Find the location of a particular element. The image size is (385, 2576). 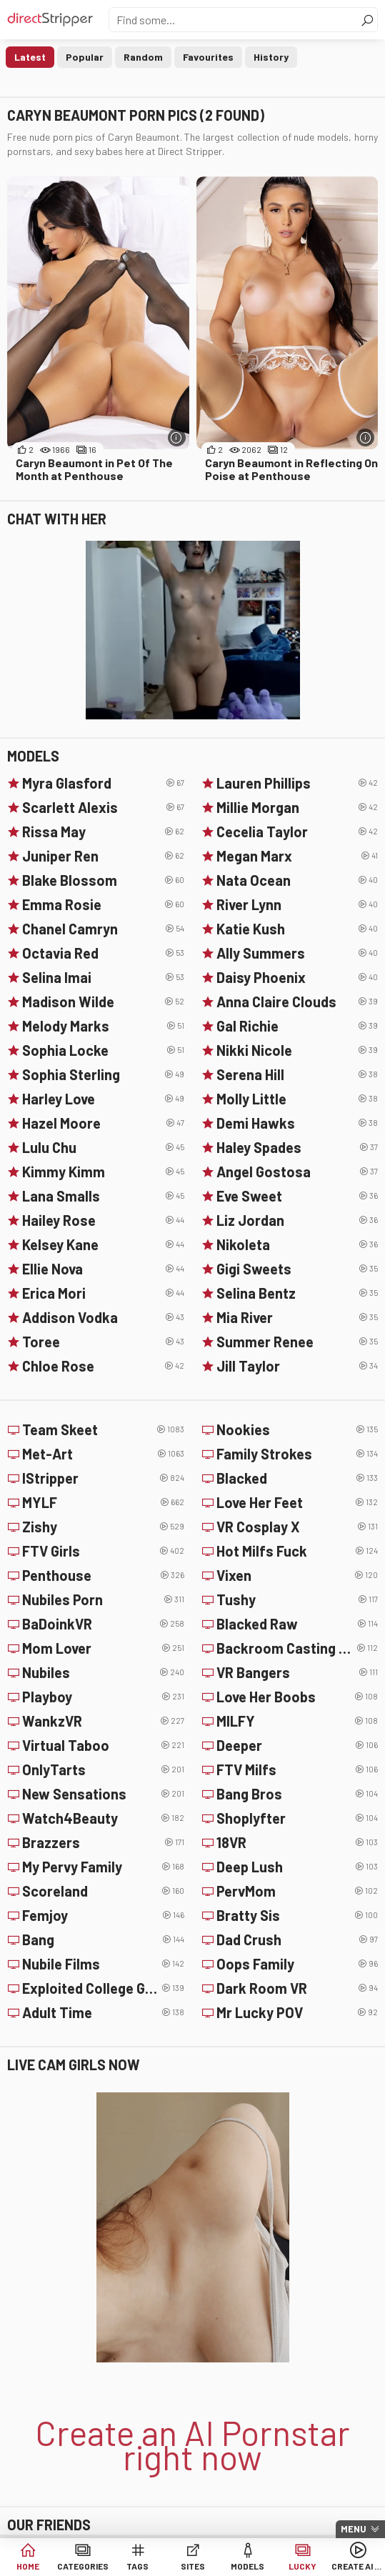

Blacked is located at coordinates (297, 1478).